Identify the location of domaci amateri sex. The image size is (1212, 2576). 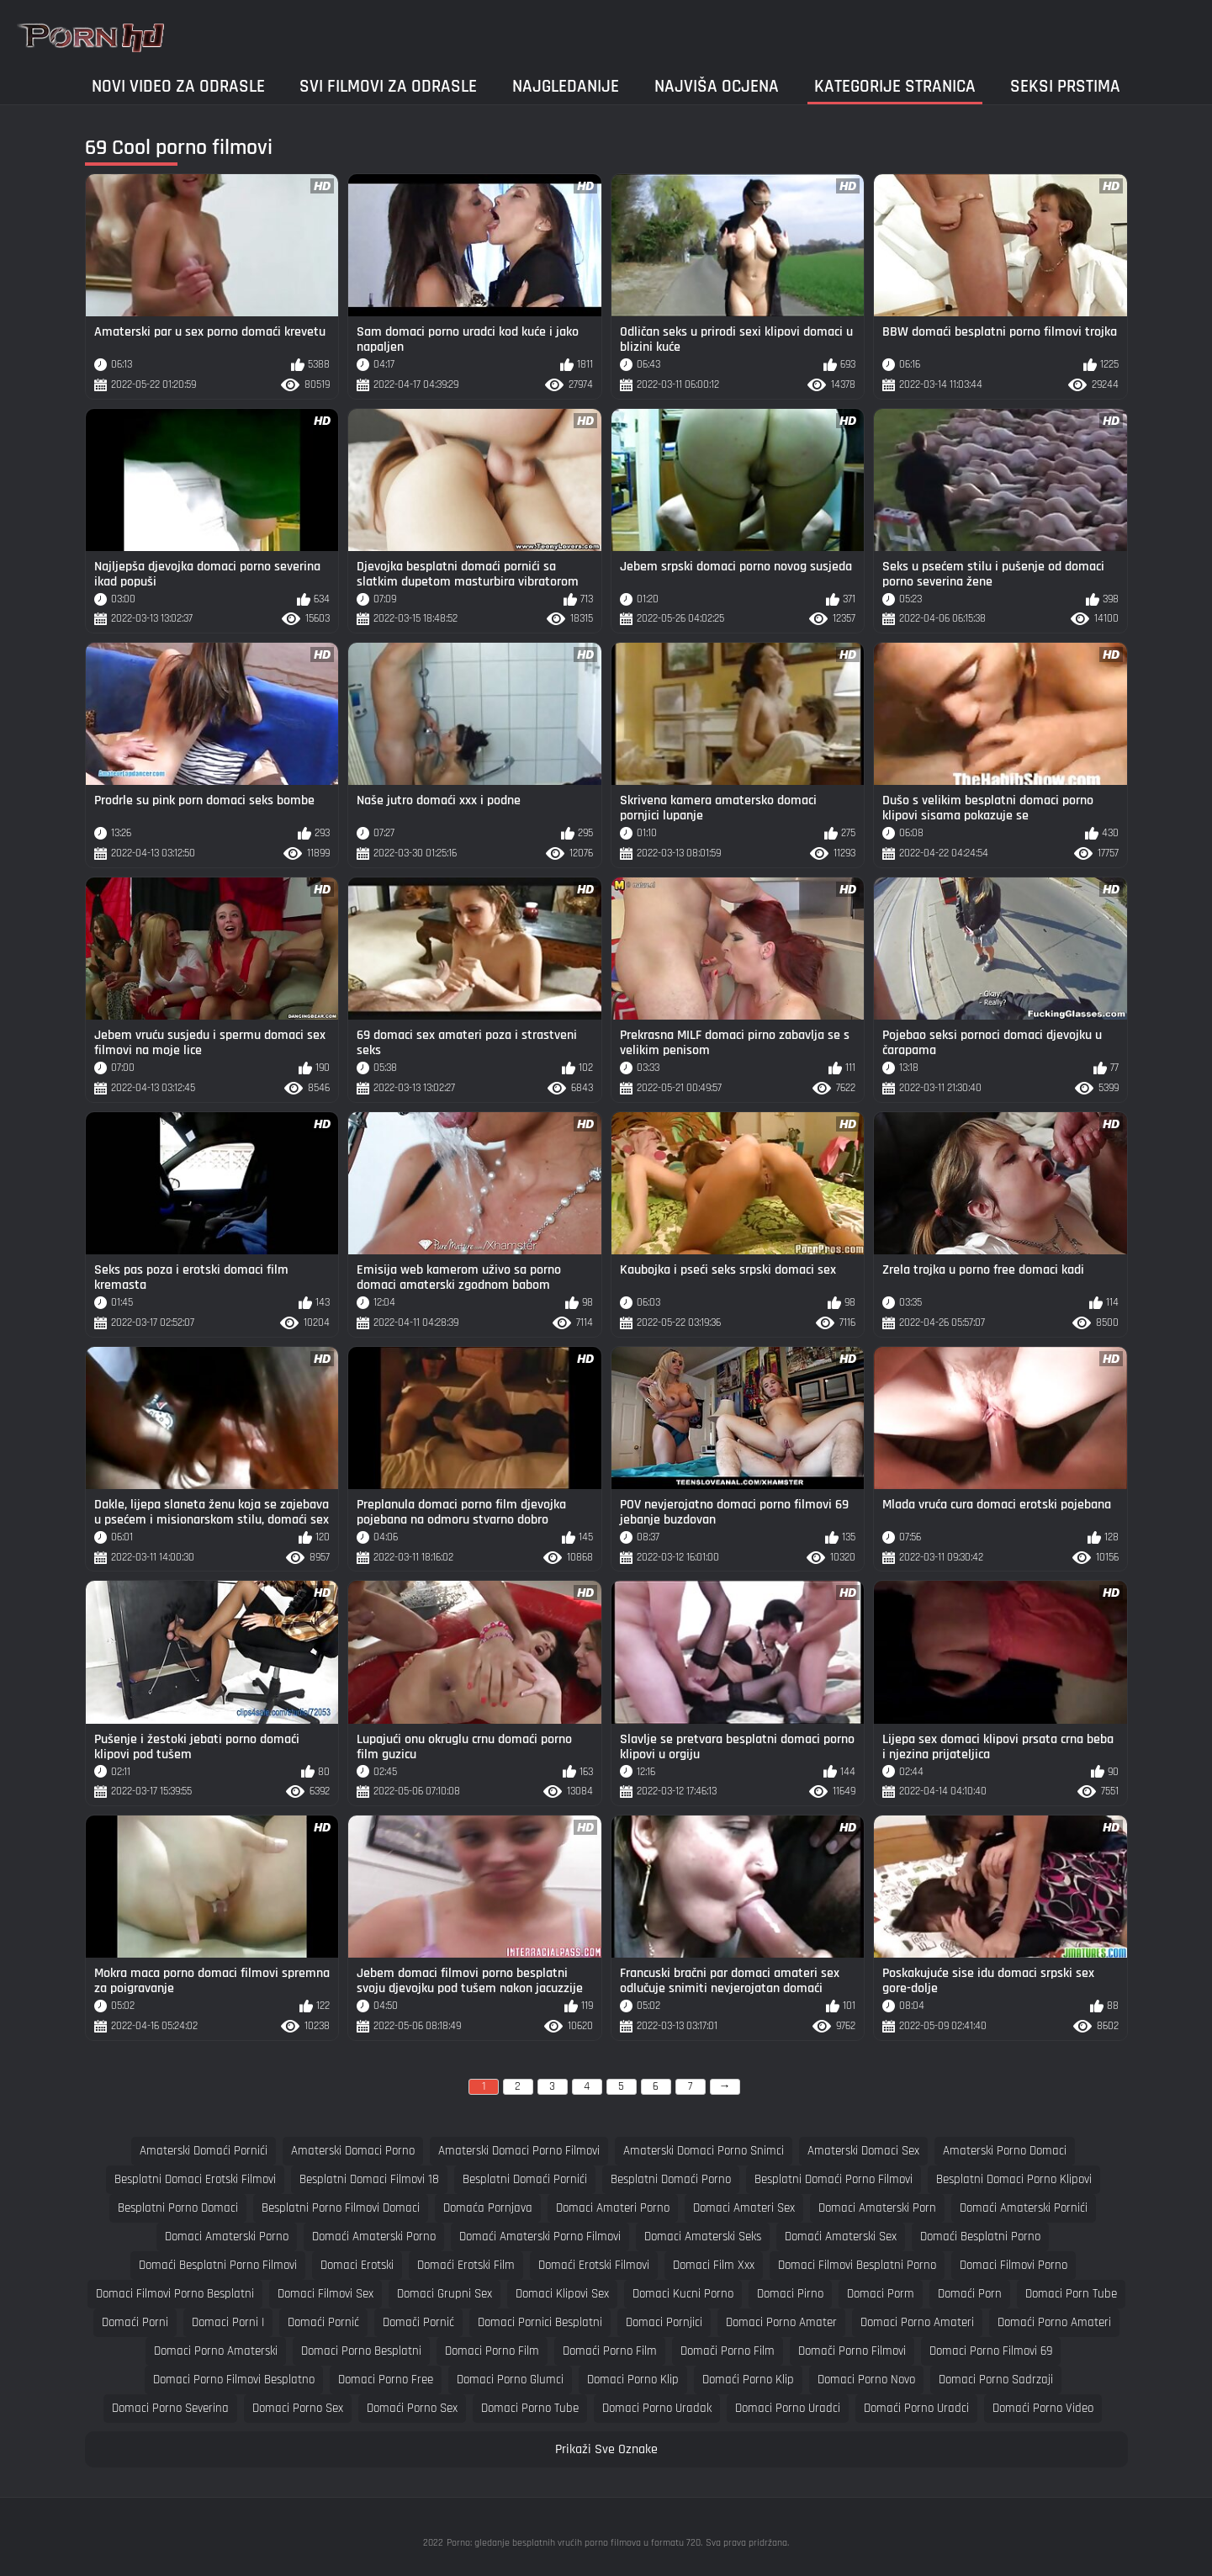
(744, 2208).